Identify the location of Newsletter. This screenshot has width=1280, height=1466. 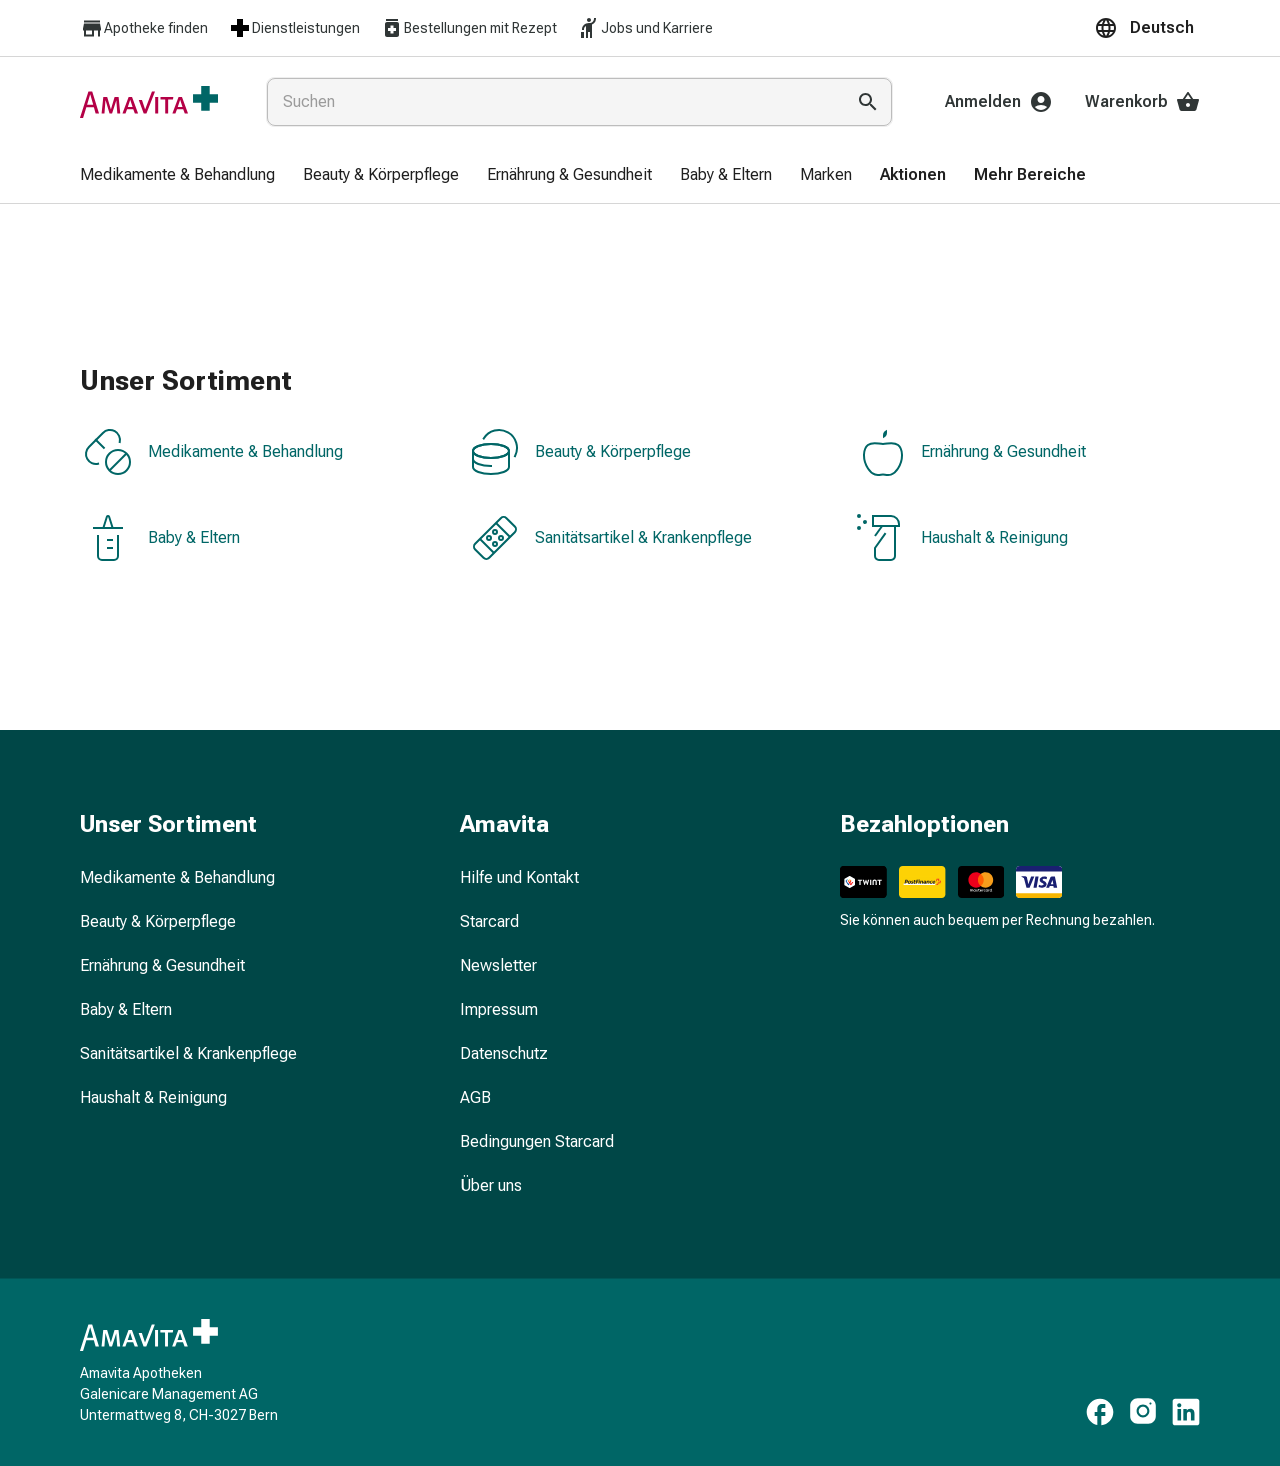
(498, 965).